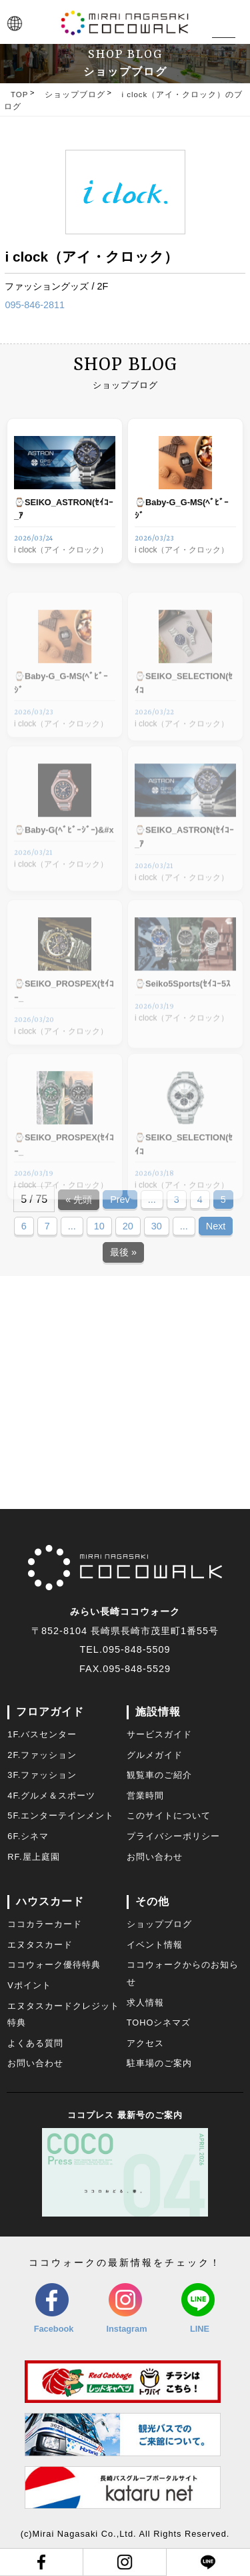 The height and width of the screenshot is (2576, 250). Describe the element at coordinates (123, 1252) in the screenshot. I see `最後 » [Last Page]` at that location.